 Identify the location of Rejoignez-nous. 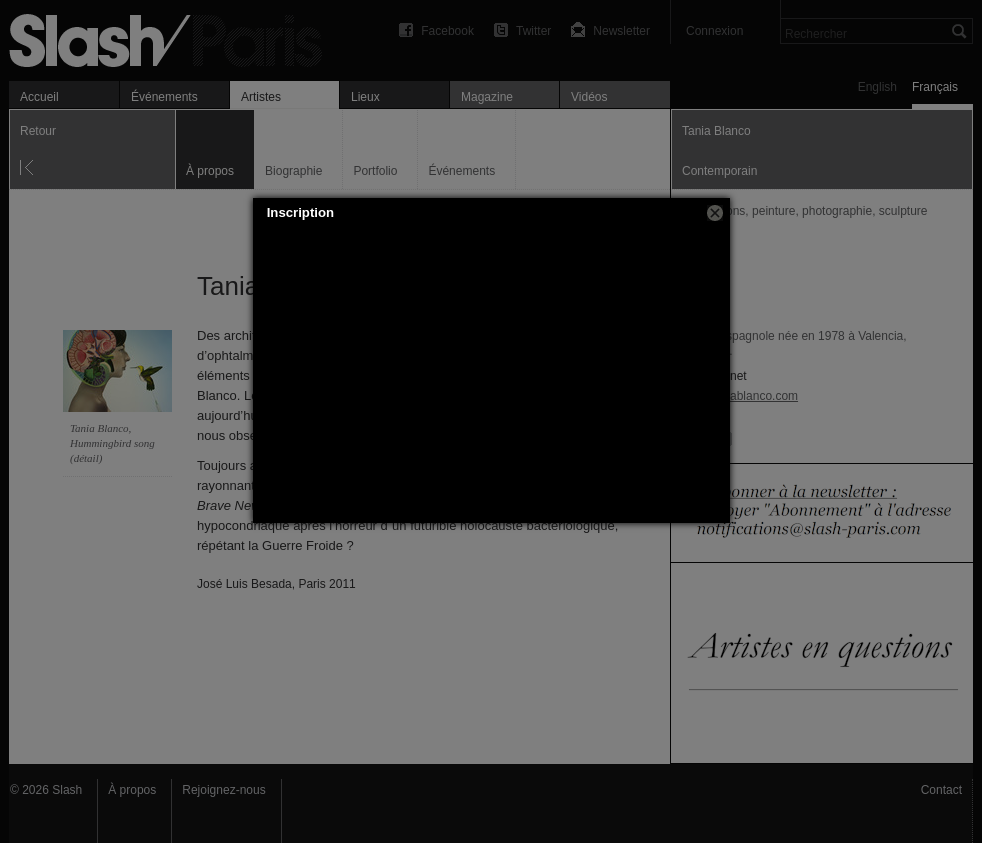
(223, 790).